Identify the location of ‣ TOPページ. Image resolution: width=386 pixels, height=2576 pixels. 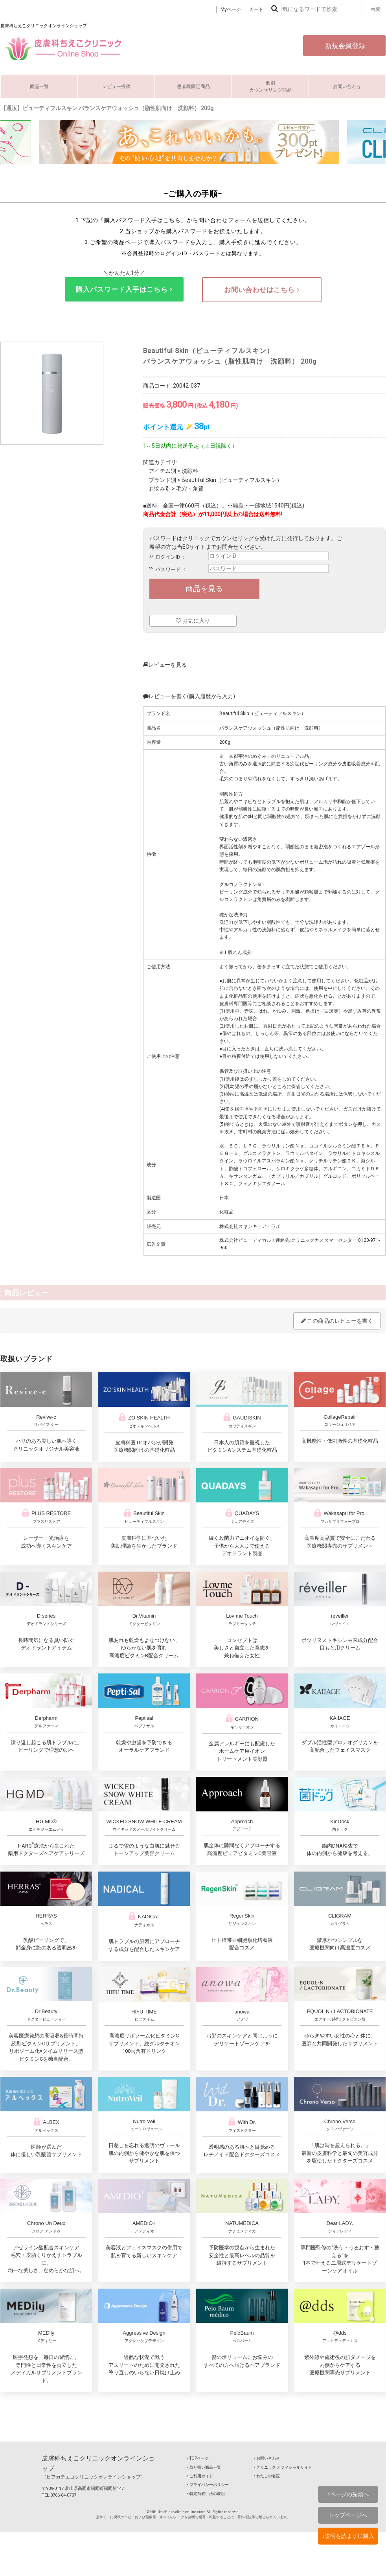
(198, 2458).